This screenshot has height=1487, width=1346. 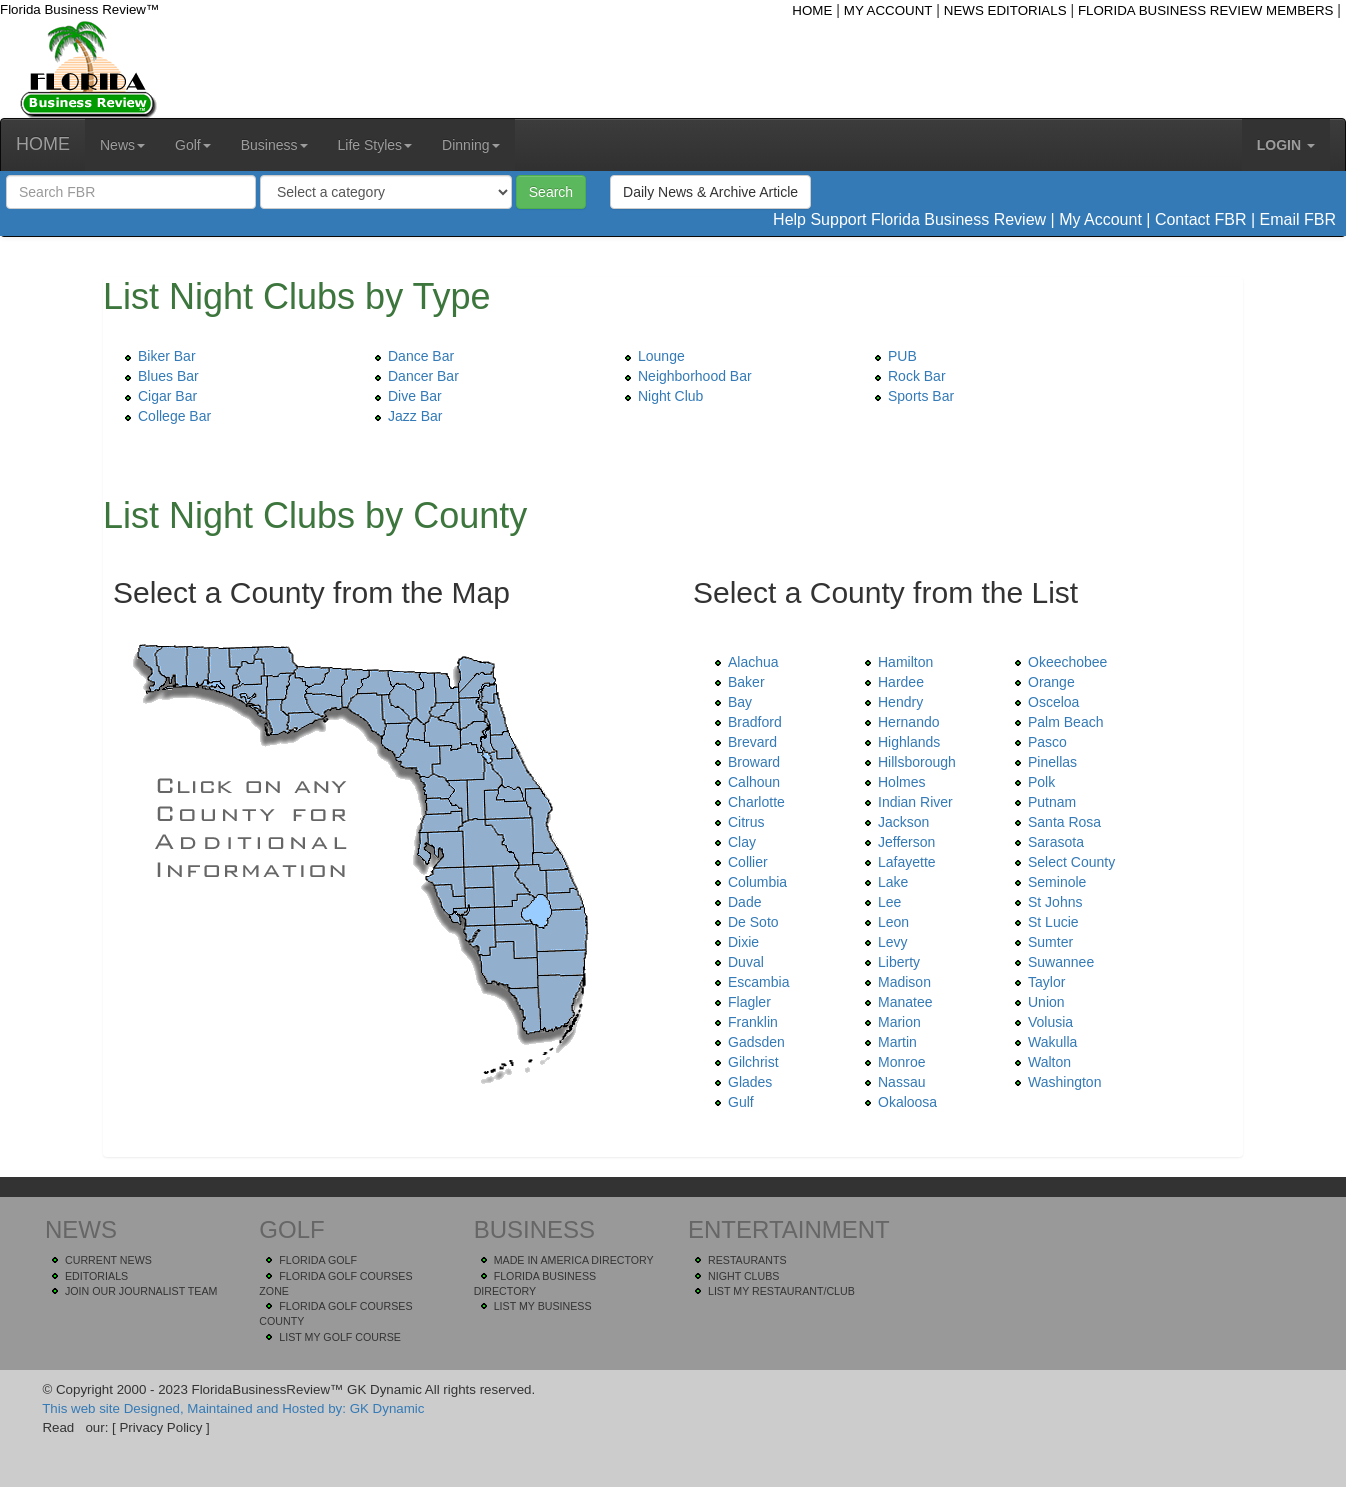 What do you see at coordinates (543, 1306) in the screenshot?
I see `LIST MY BUSINESS` at bounding box center [543, 1306].